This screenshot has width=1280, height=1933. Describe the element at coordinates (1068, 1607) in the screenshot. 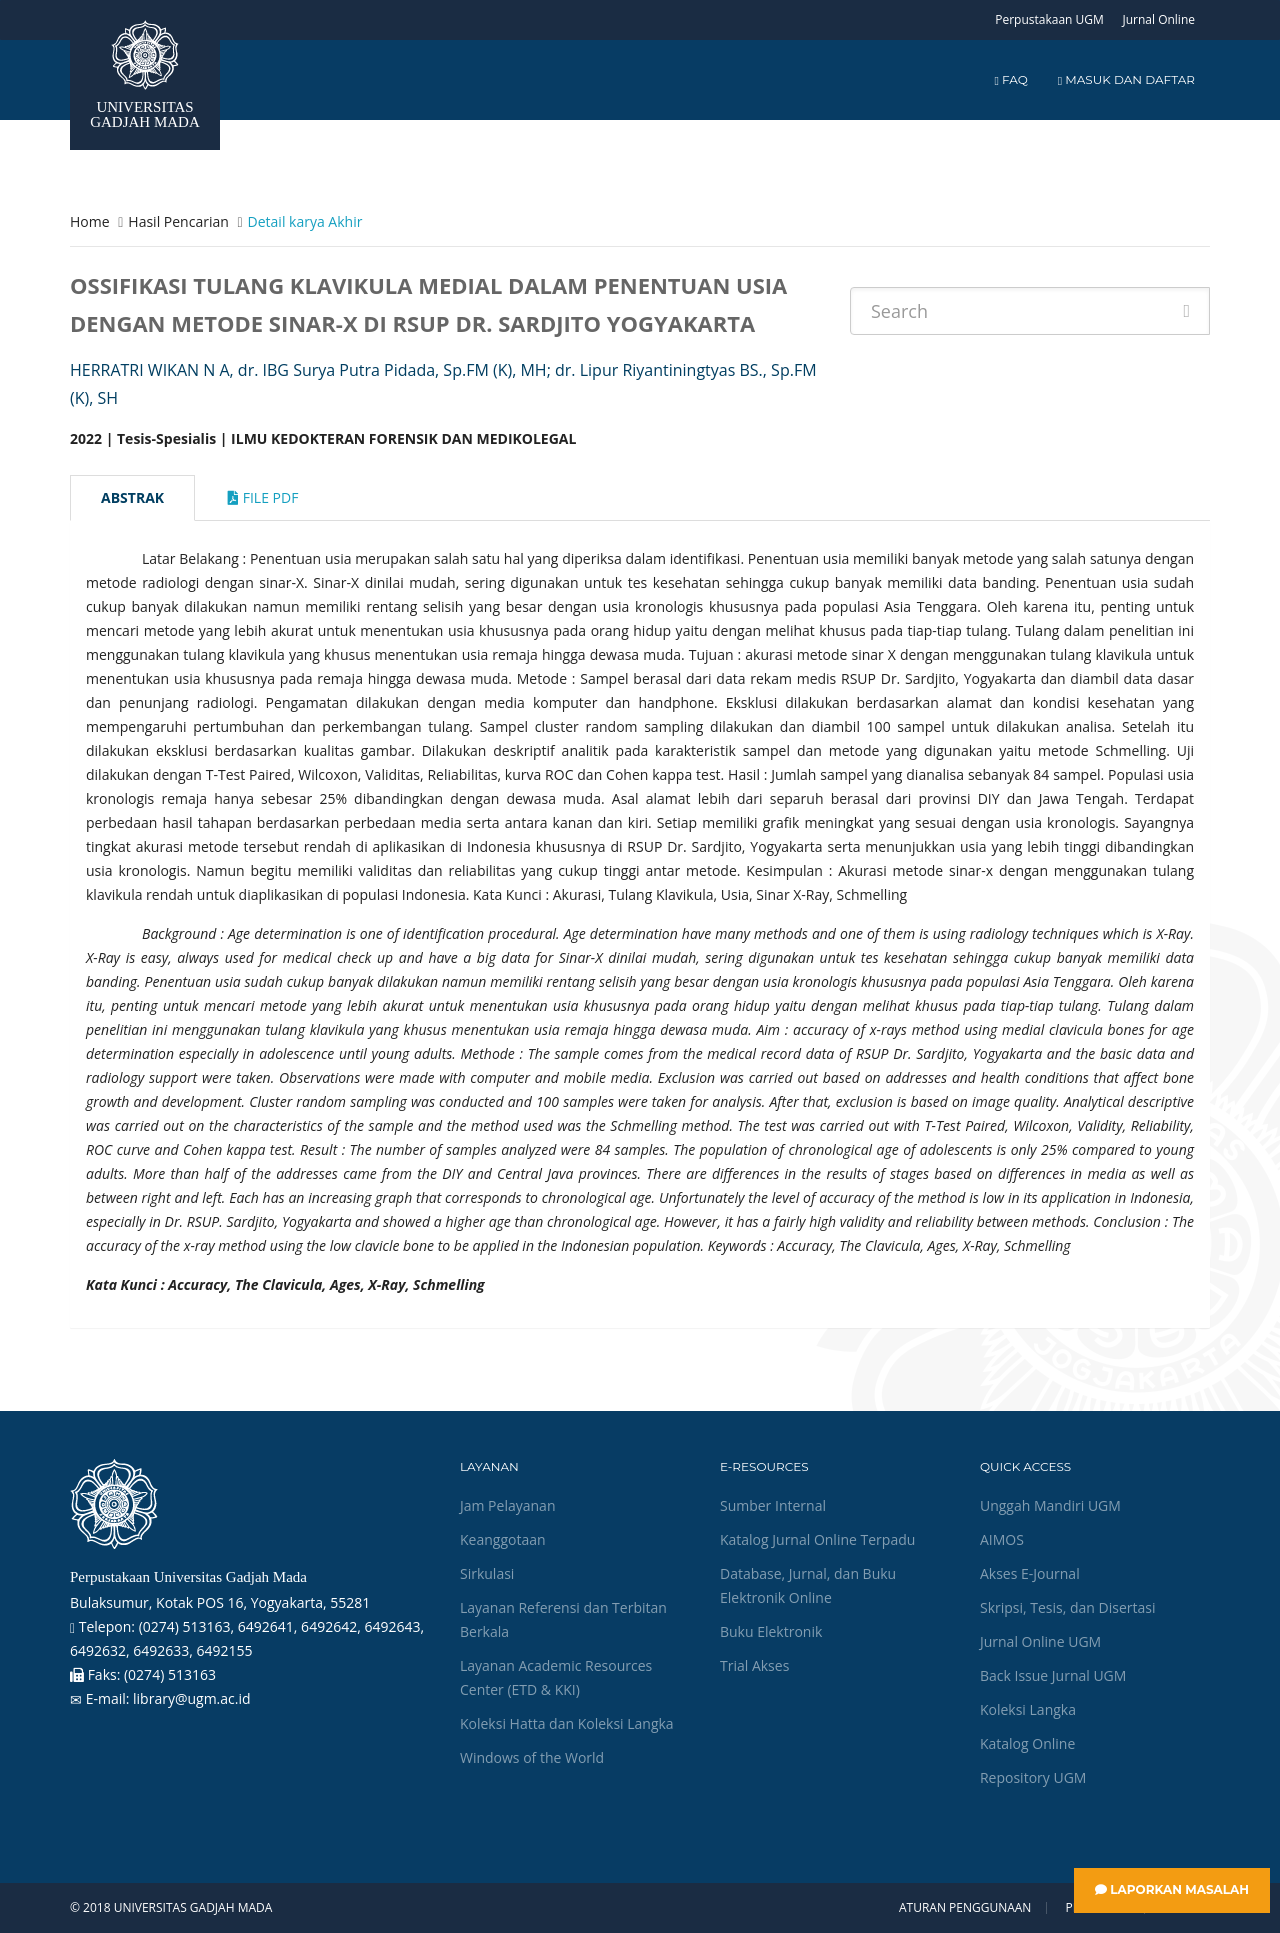

I see `Skripsi, Tesis, dan Disertasi` at that location.